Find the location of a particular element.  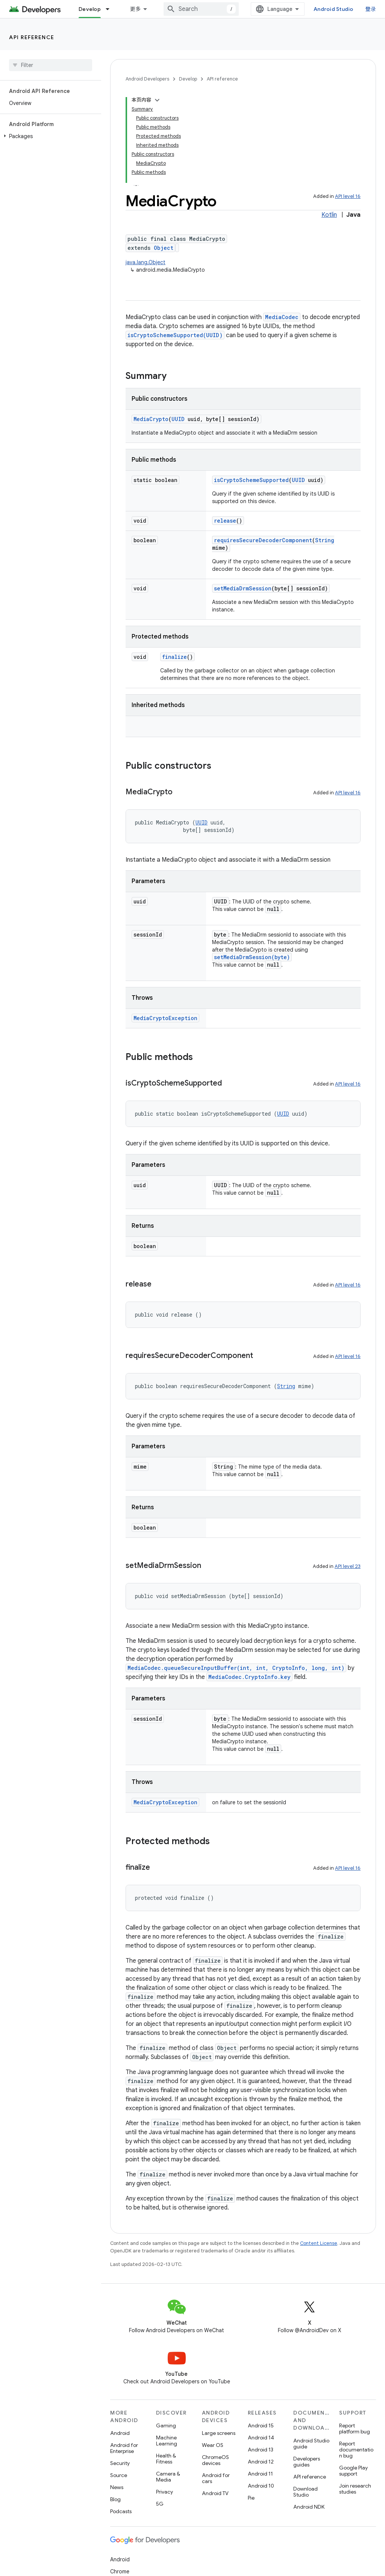

requiresSecureDecoderComponent is located at coordinates (263, 540).